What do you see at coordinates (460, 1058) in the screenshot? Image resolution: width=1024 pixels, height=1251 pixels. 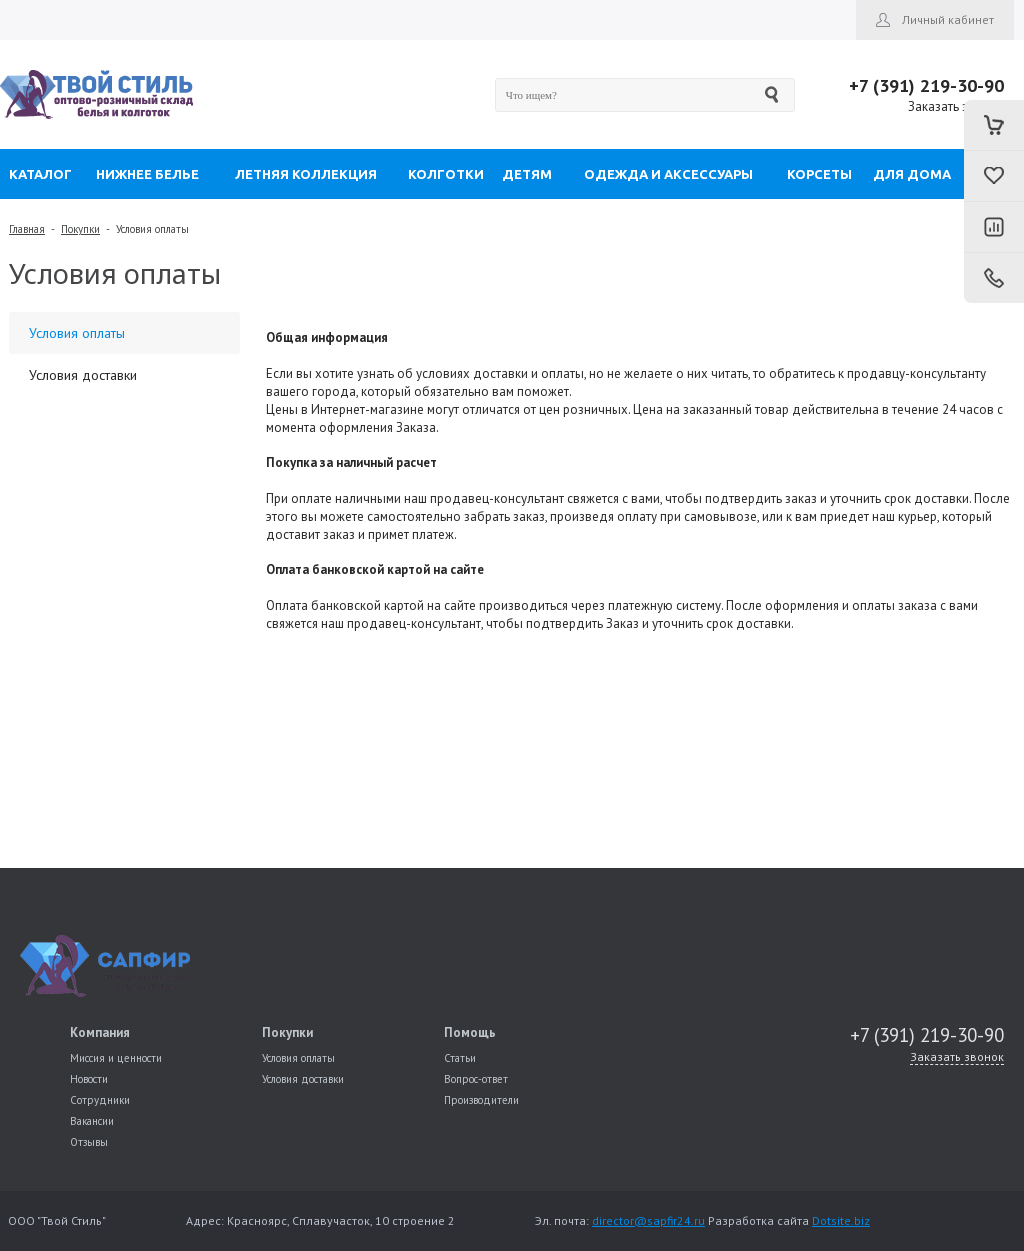 I see `Статьи` at bounding box center [460, 1058].